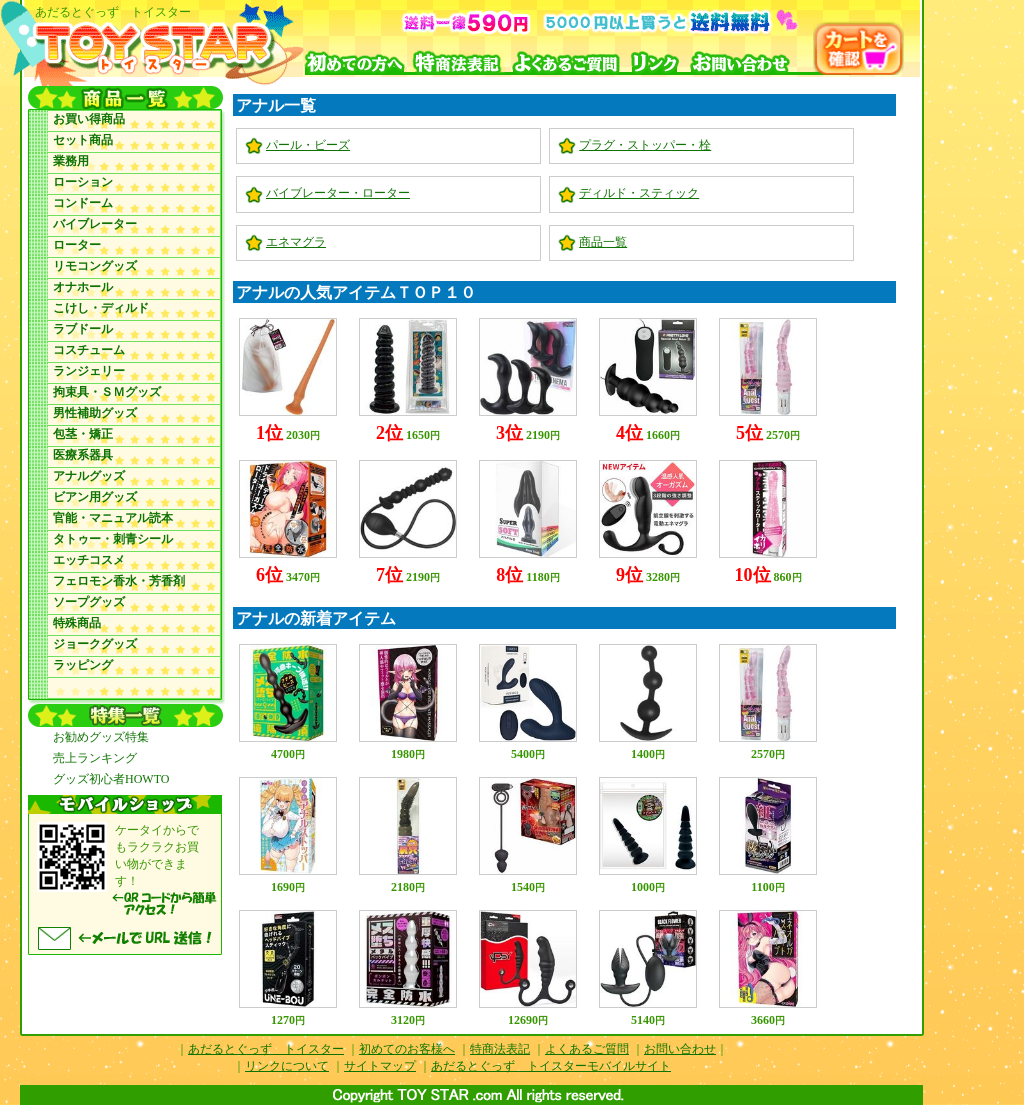 This screenshot has width=1024, height=1105. I want to click on こけし・ディルド, so click(101, 308).